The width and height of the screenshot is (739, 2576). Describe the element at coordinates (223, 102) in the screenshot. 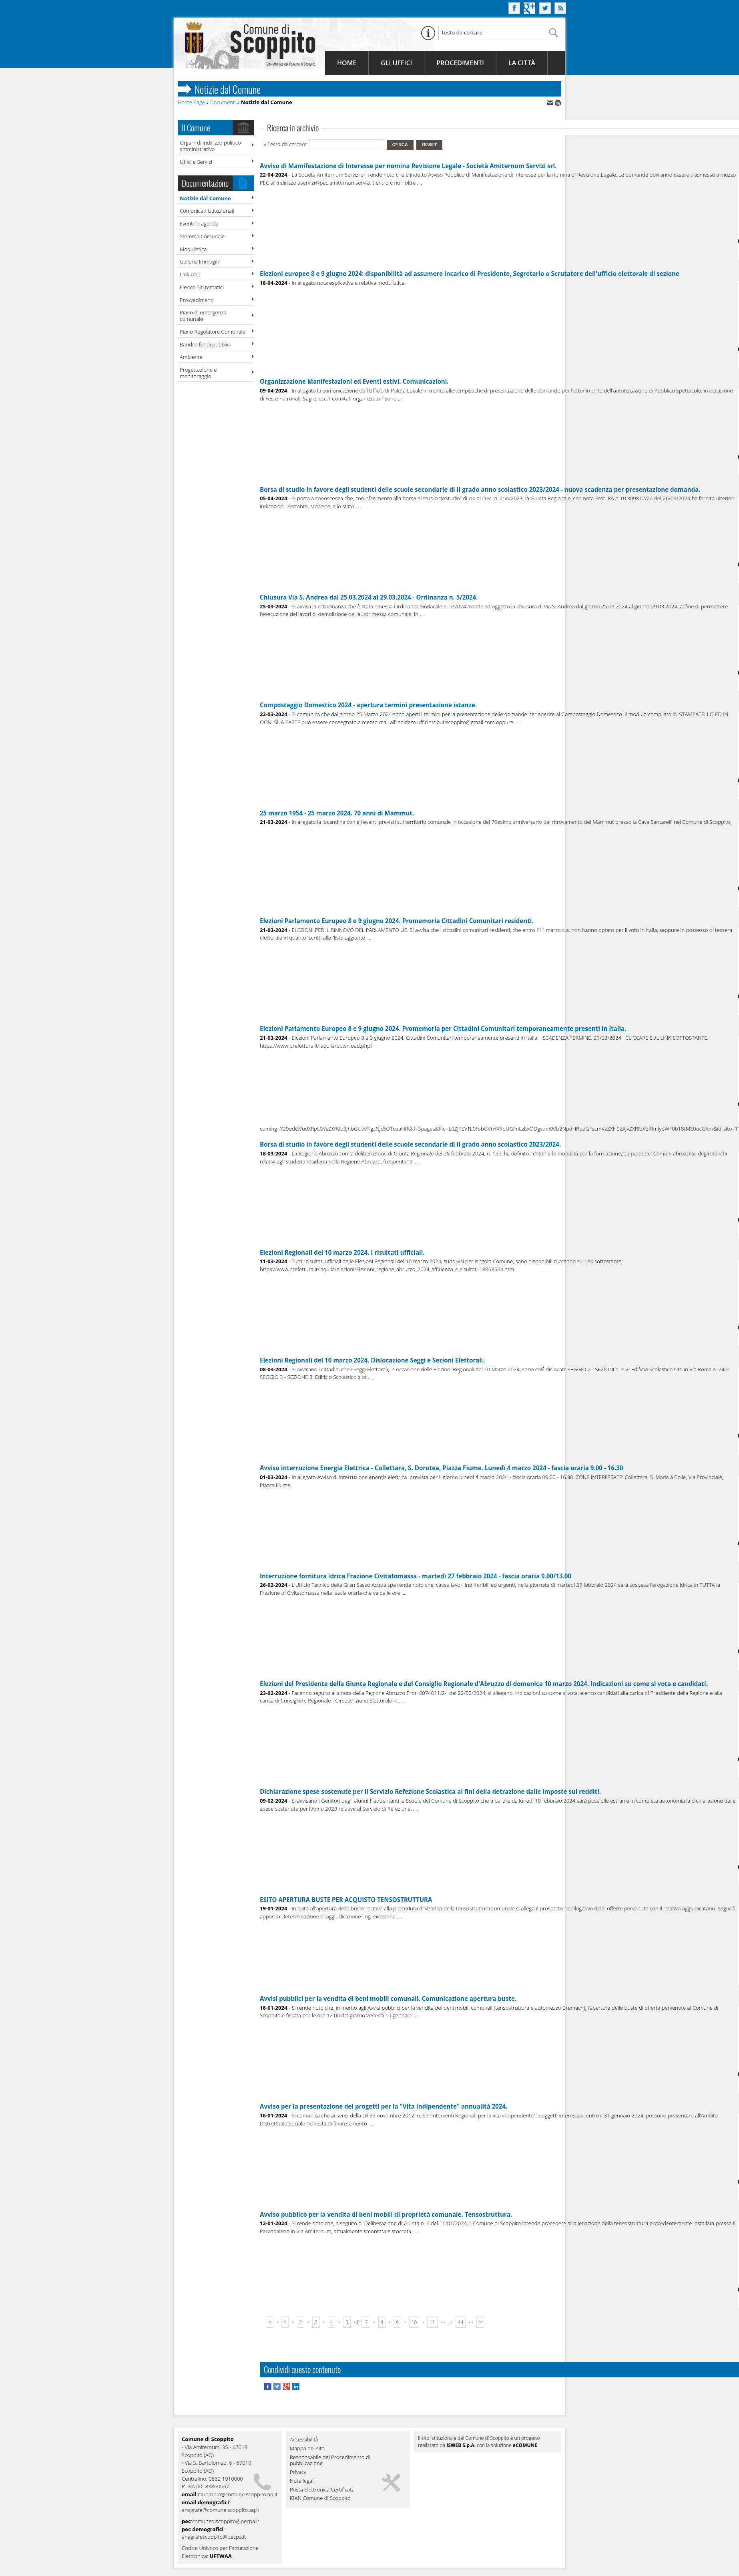

I see `Documenti` at that location.